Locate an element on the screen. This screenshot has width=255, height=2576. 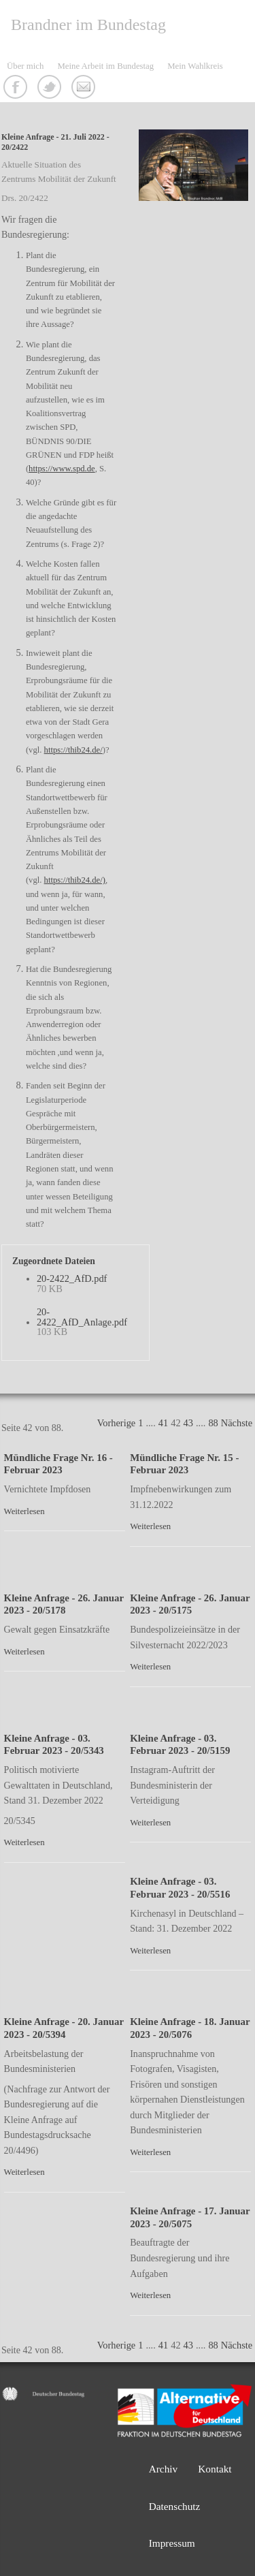
41 is located at coordinates (163, 1422).